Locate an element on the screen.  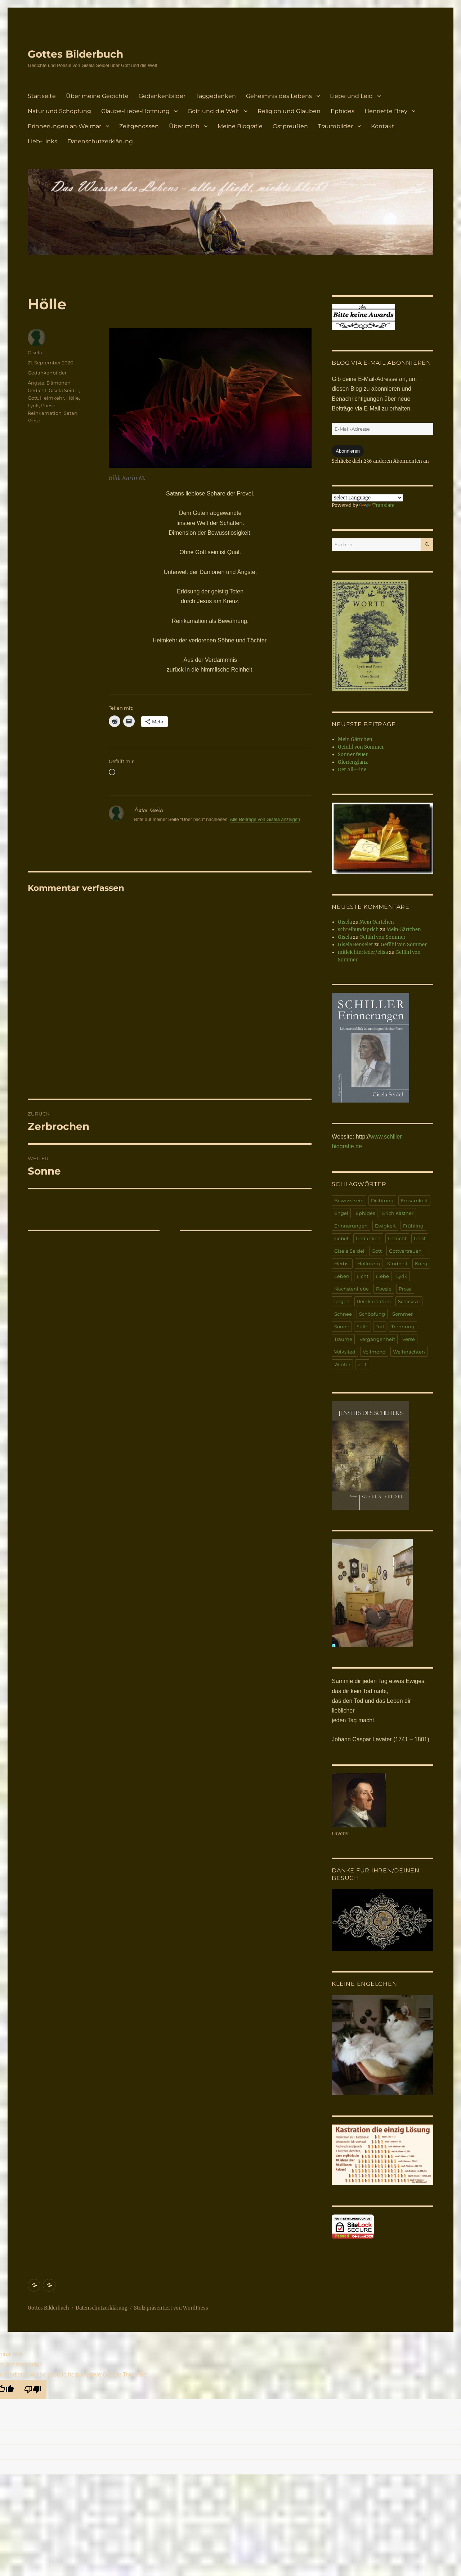
Erich Kästner is located at coordinates (397, 1213).